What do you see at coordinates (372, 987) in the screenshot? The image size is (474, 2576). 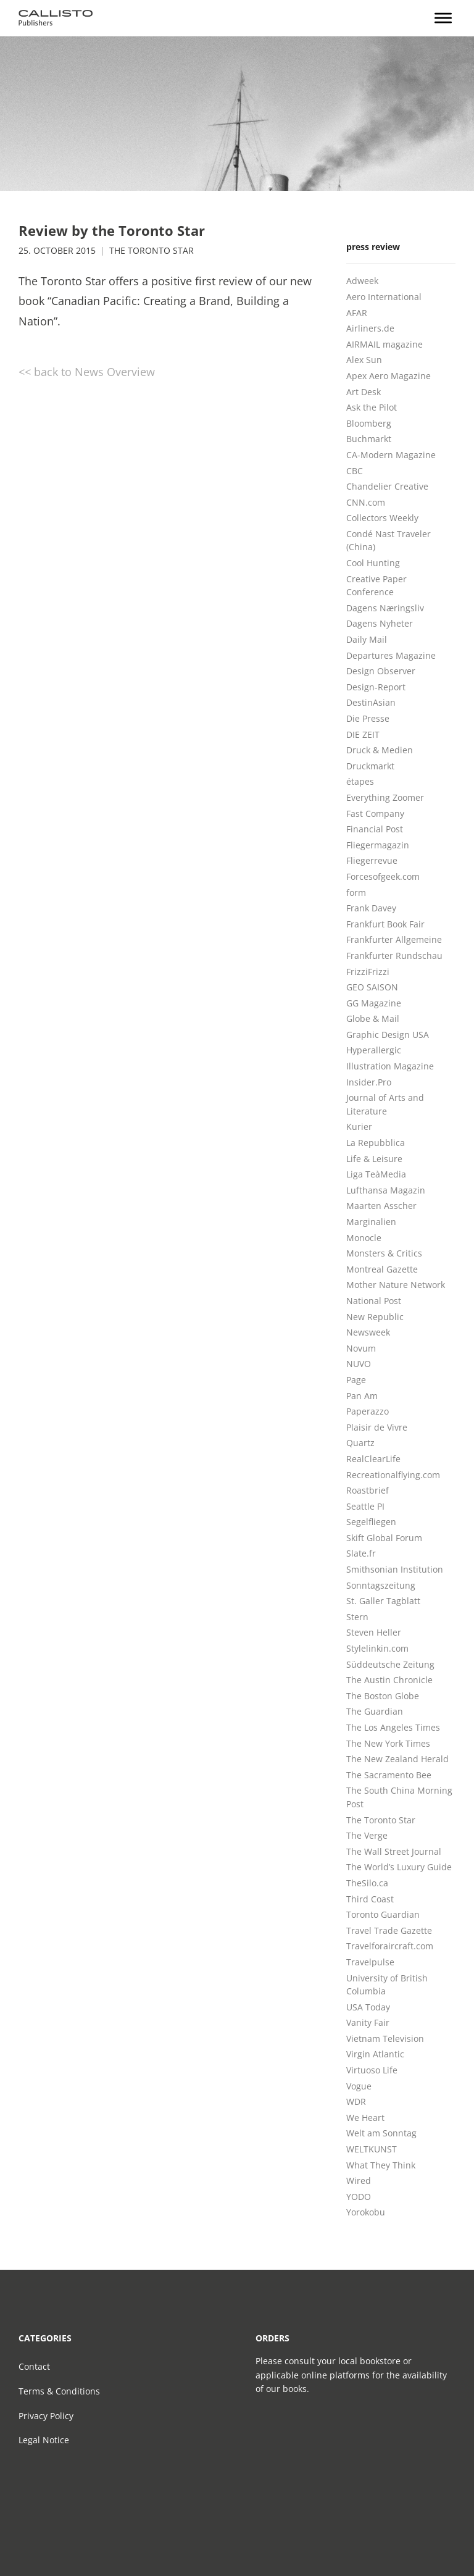 I see `GEO SAISON` at bounding box center [372, 987].